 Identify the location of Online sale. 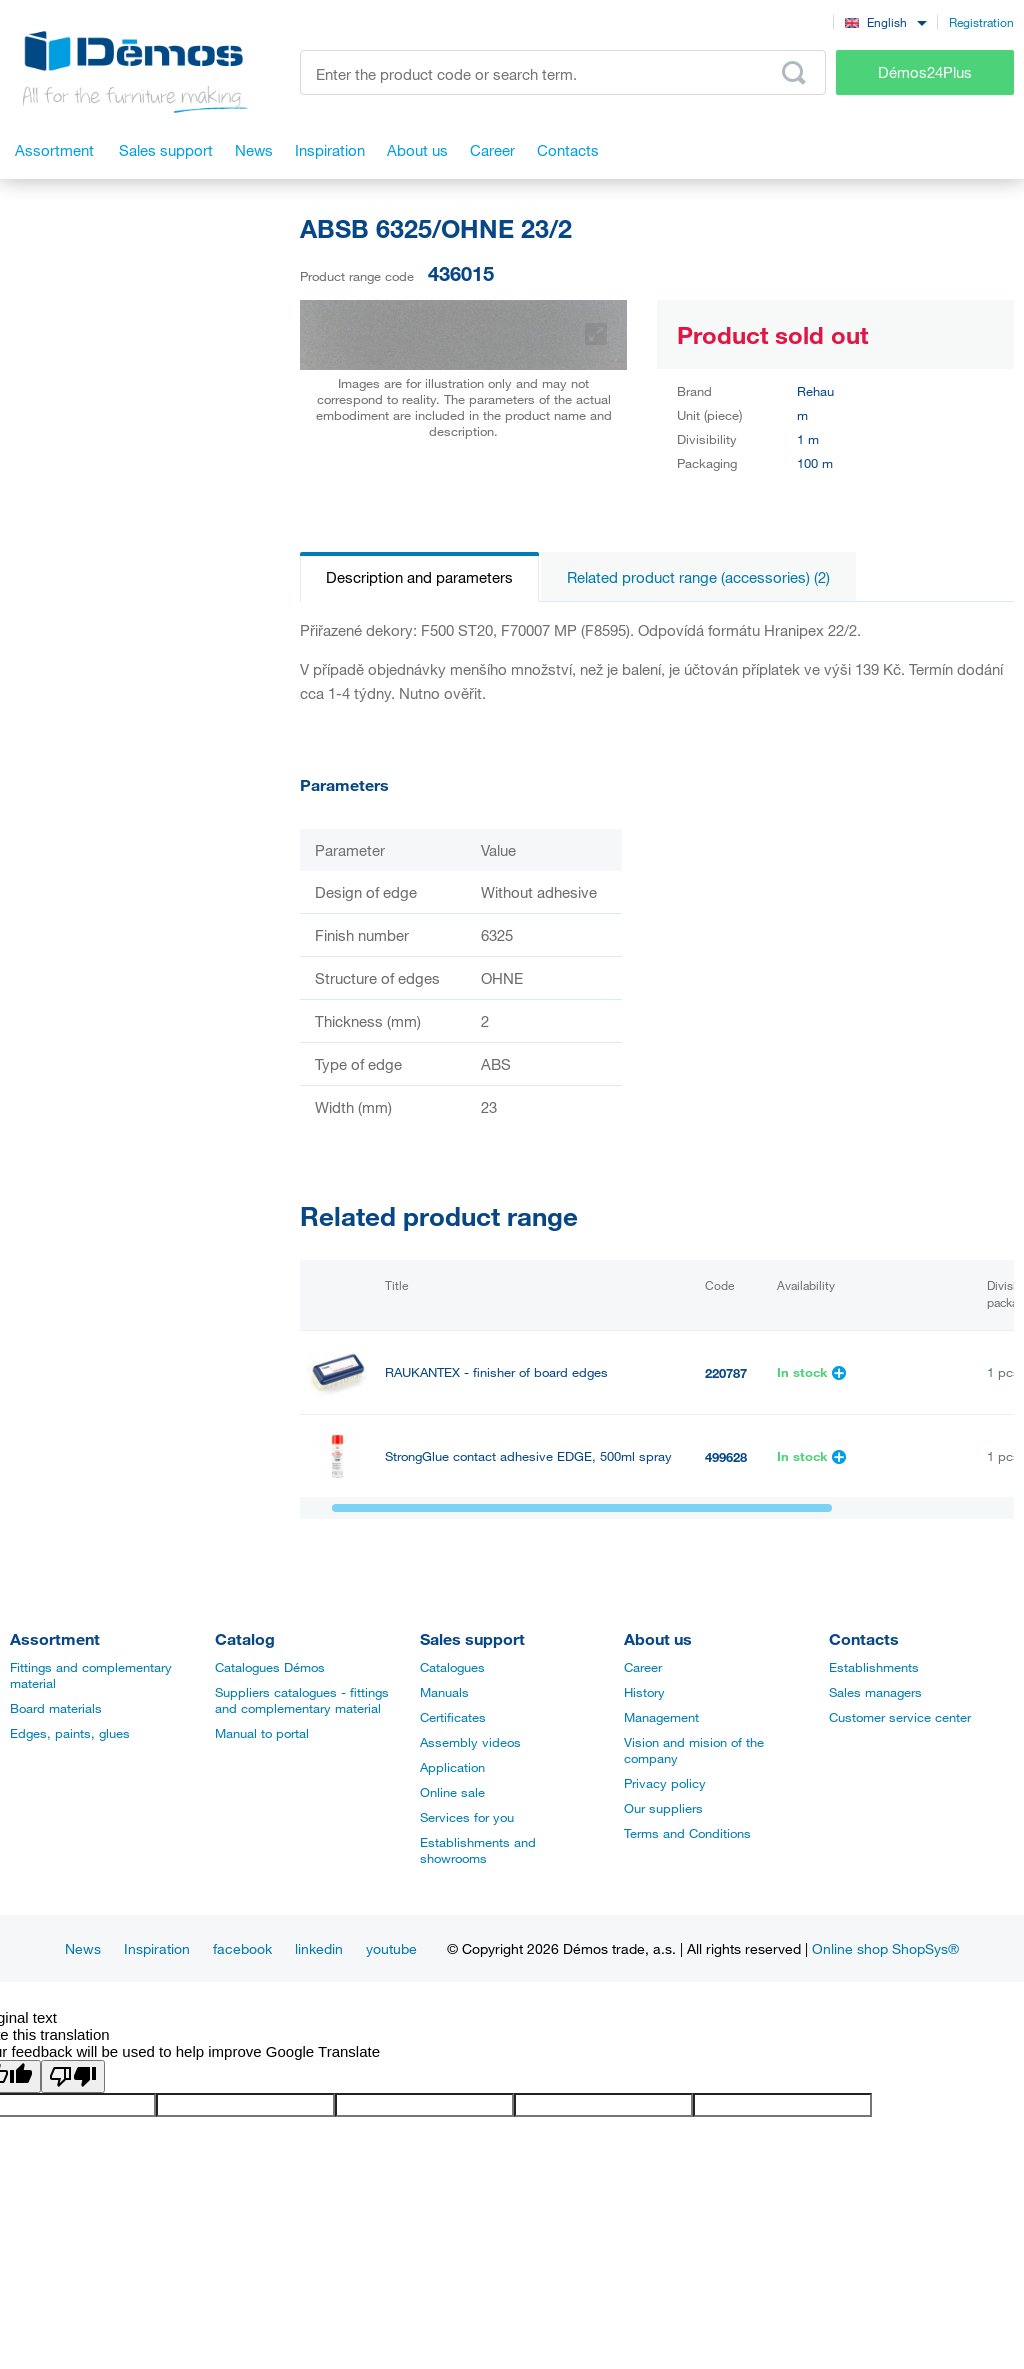
(452, 1792).